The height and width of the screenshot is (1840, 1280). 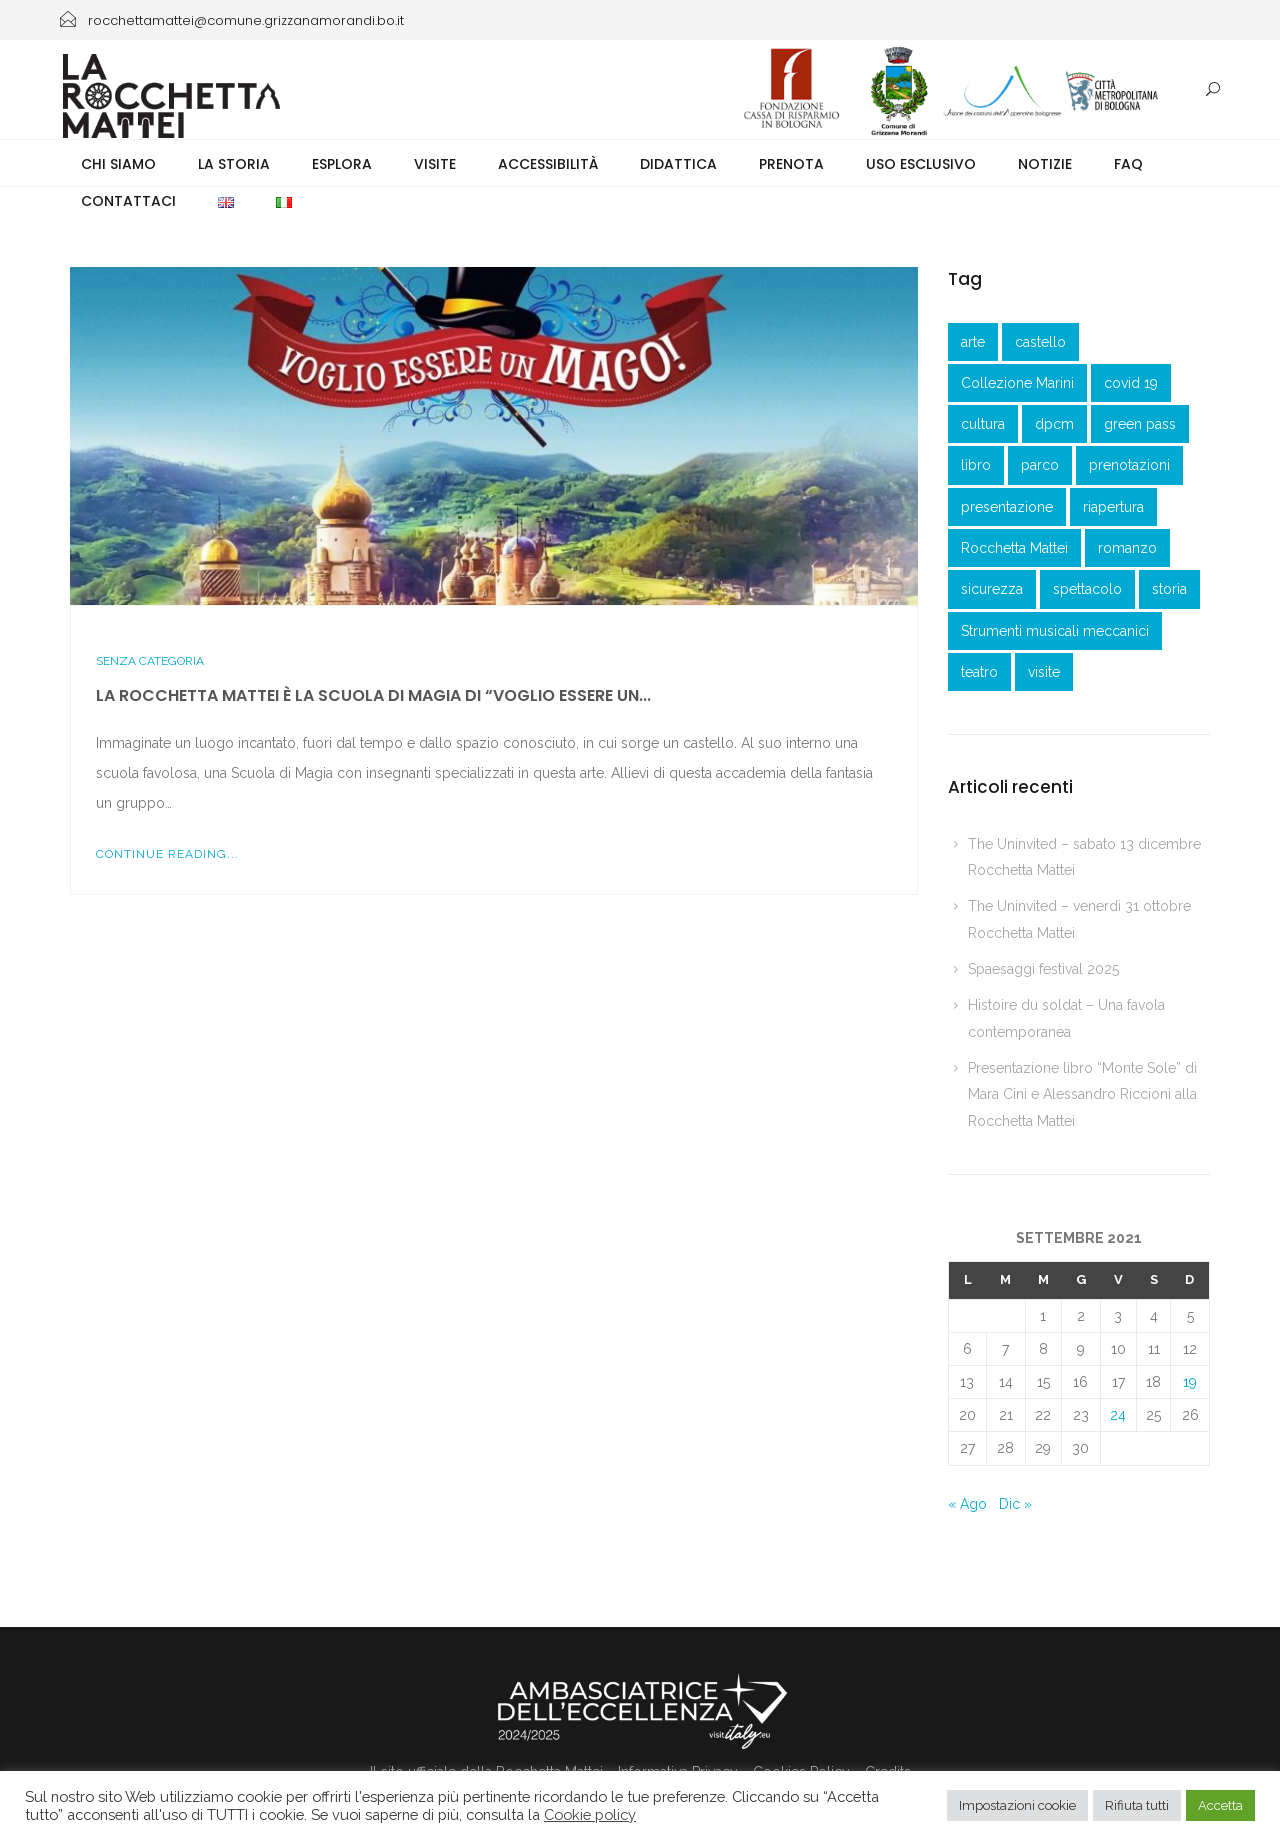 I want to click on Uso esclusivo, so click(x=921, y=164).